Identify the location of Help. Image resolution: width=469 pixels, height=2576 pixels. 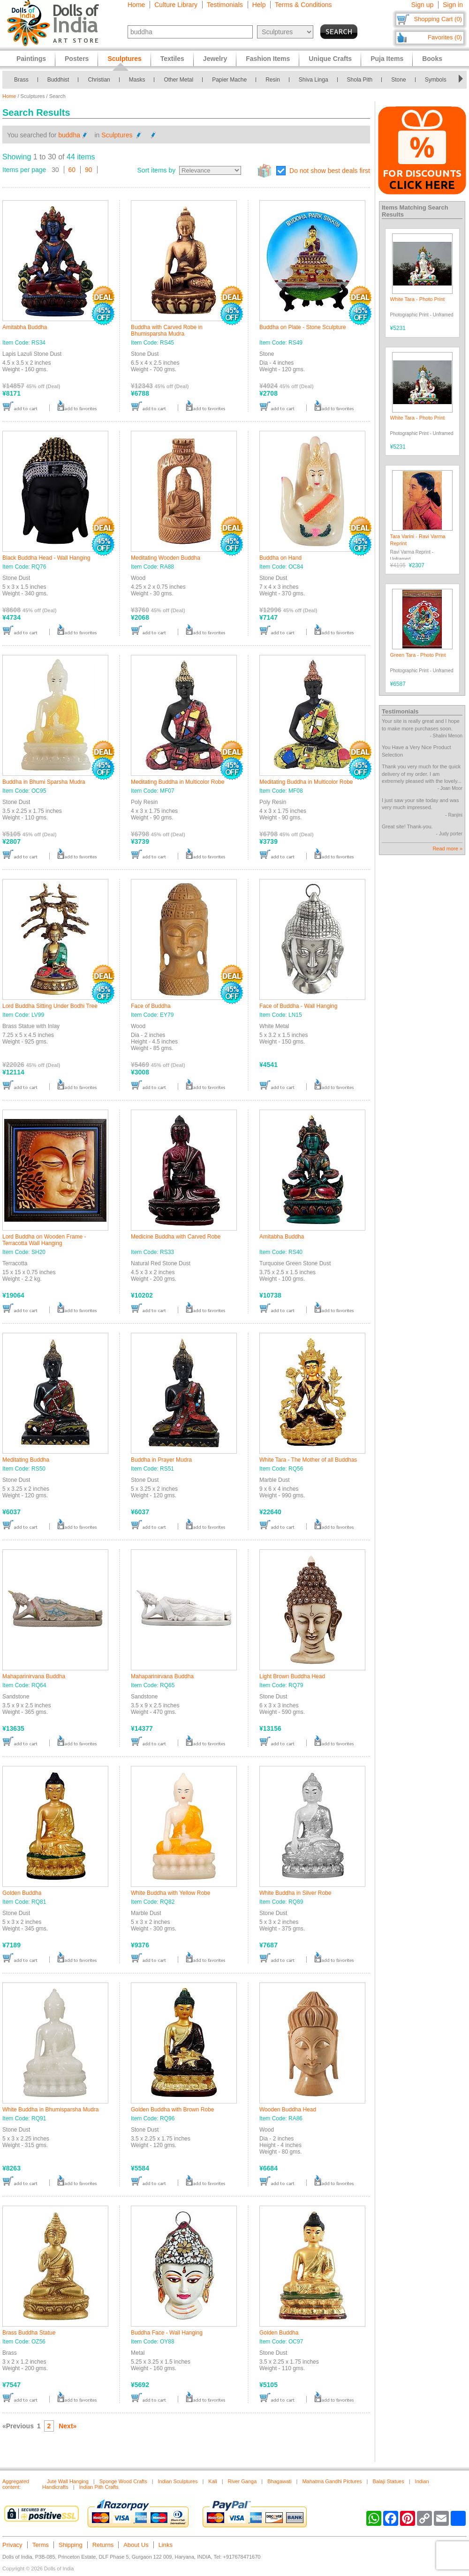
(259, 4).